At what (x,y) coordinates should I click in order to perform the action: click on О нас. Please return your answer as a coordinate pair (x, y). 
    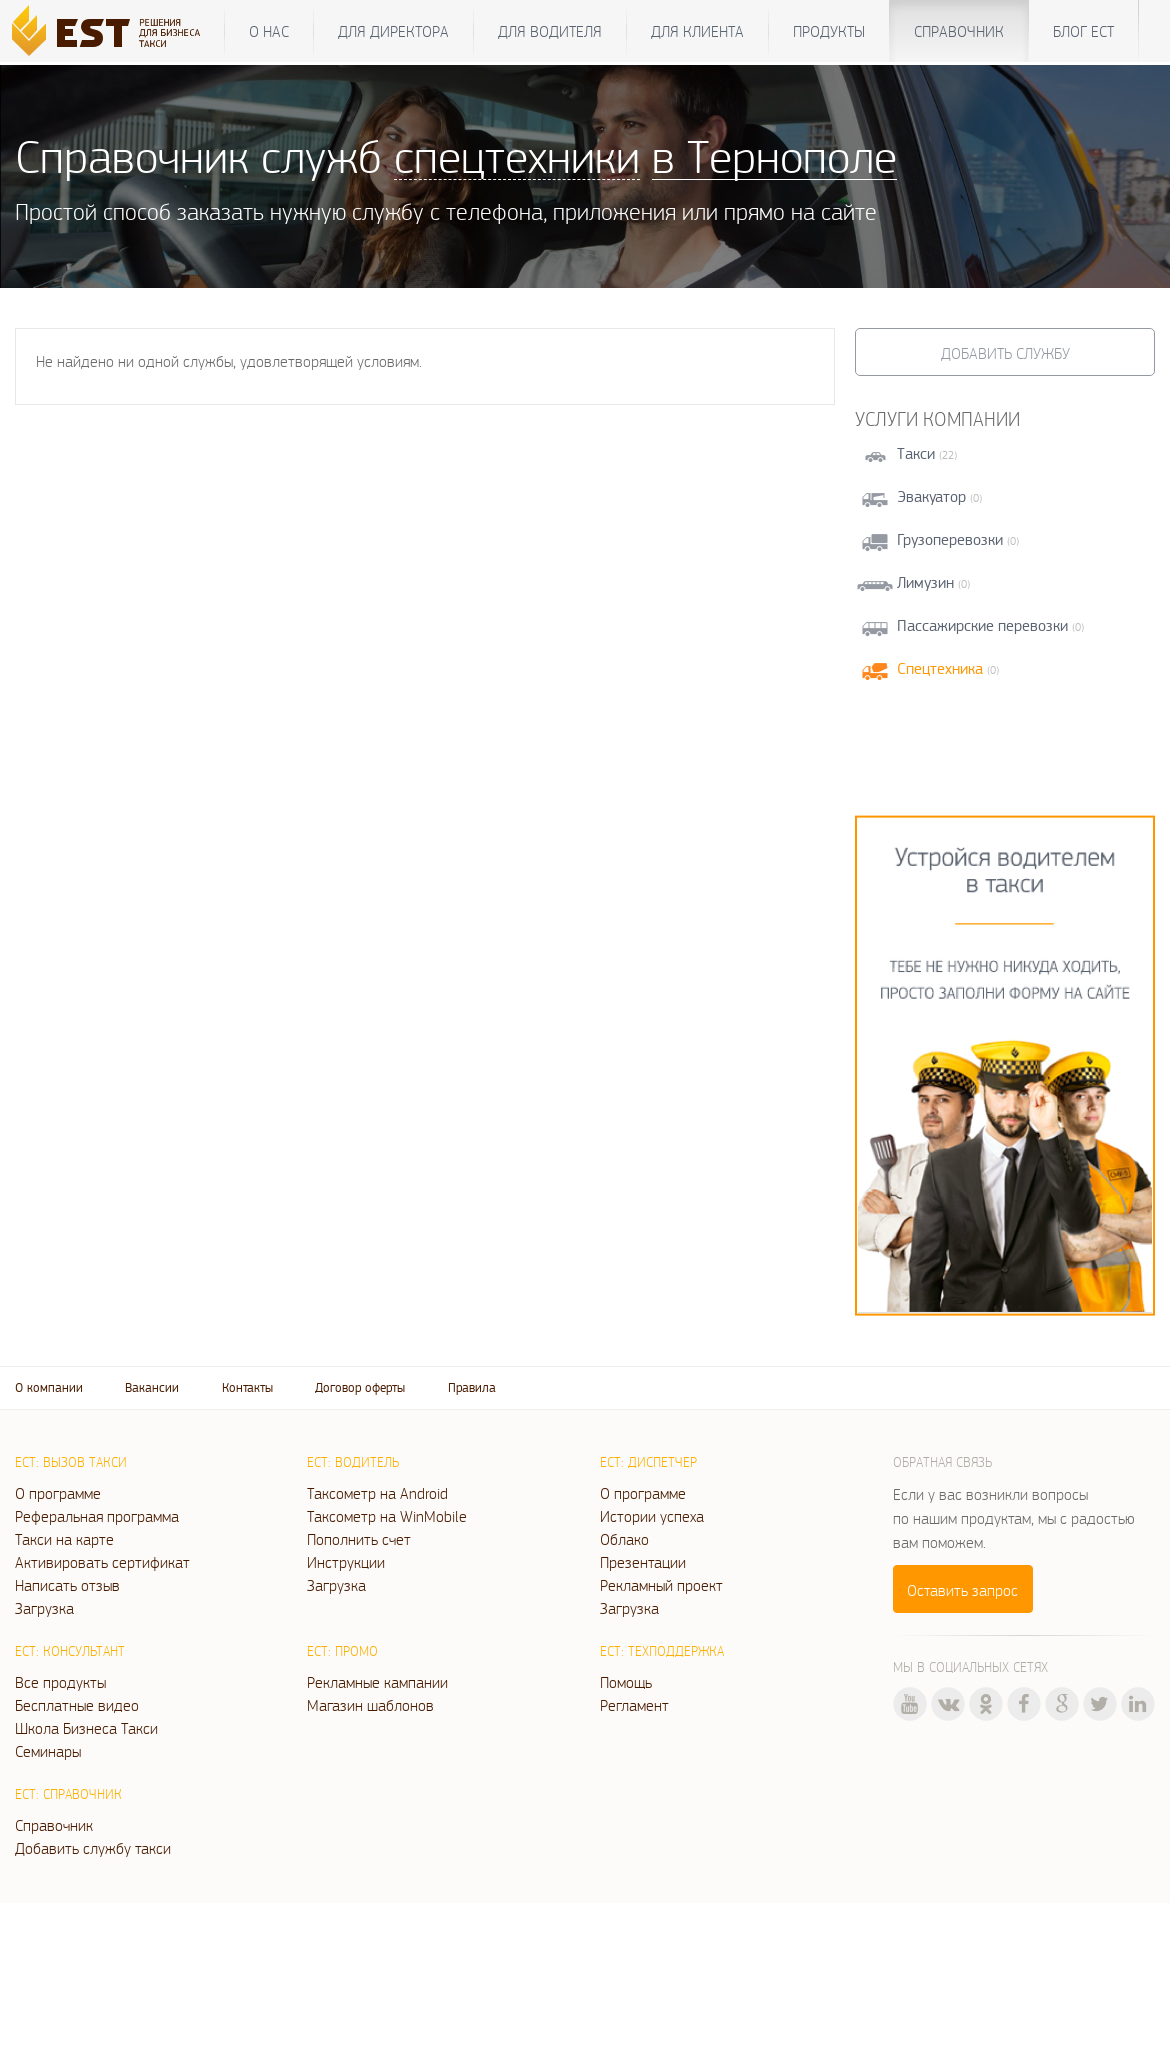
    Looking at the image, I should click on (269, 31).